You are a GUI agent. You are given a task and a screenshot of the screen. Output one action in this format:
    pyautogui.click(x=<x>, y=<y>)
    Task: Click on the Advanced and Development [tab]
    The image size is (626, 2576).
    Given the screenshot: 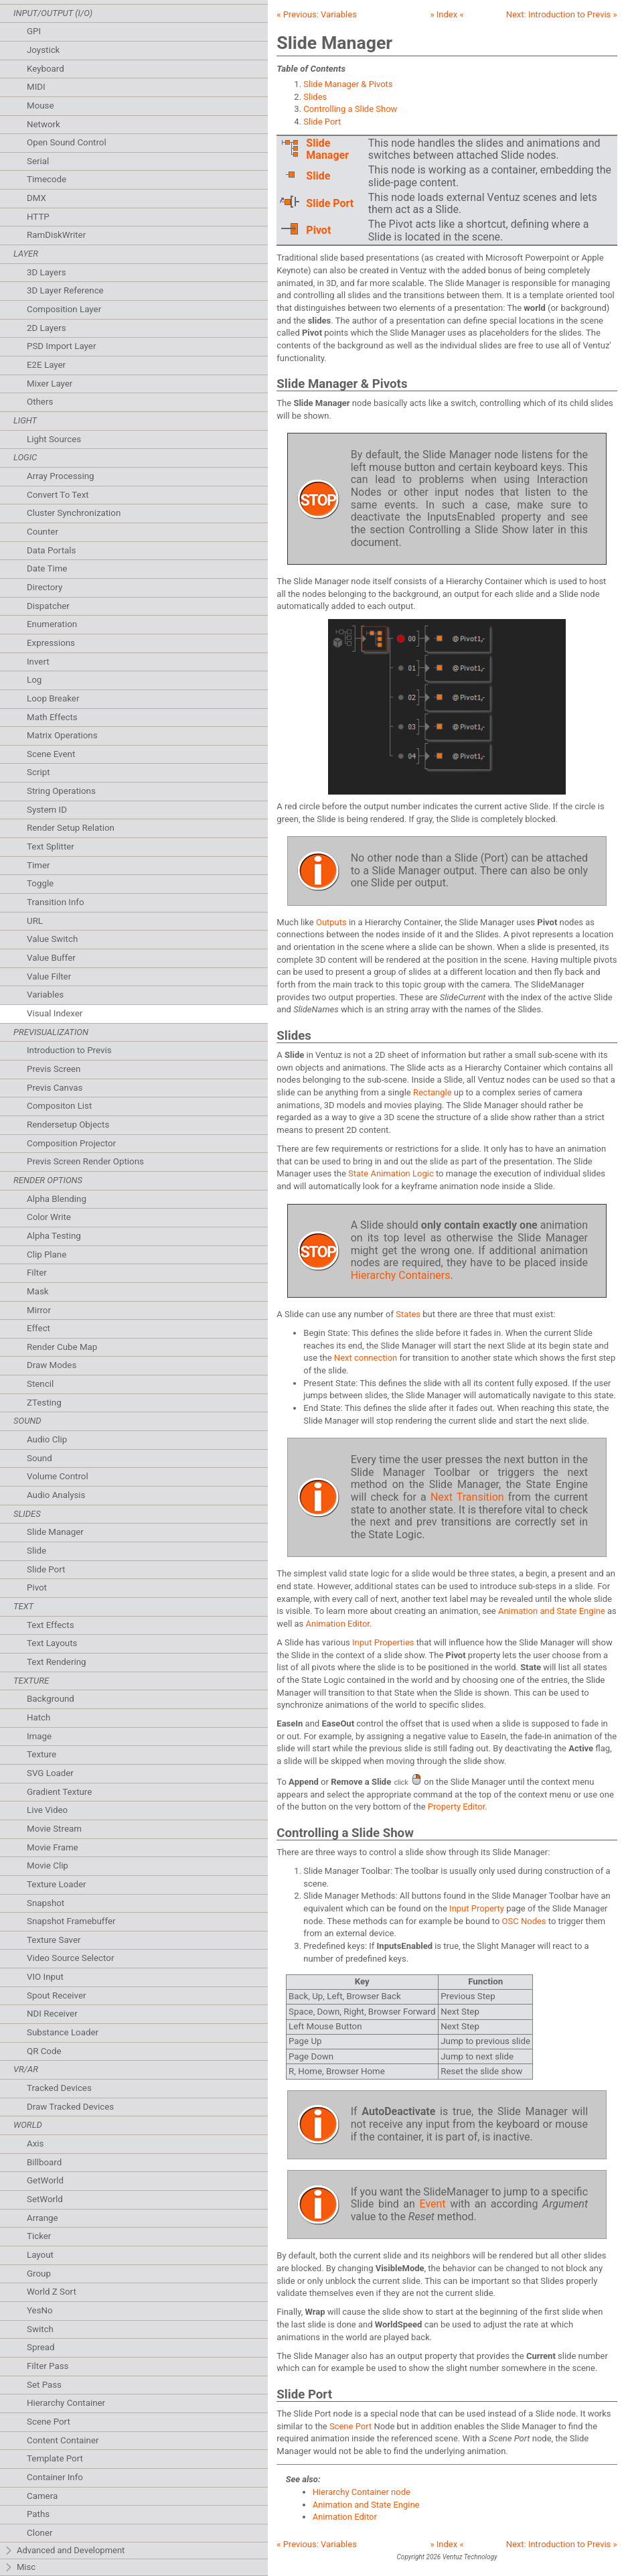 What is the action you would take?
    pyautogui.click(x=64, y=2551)
    